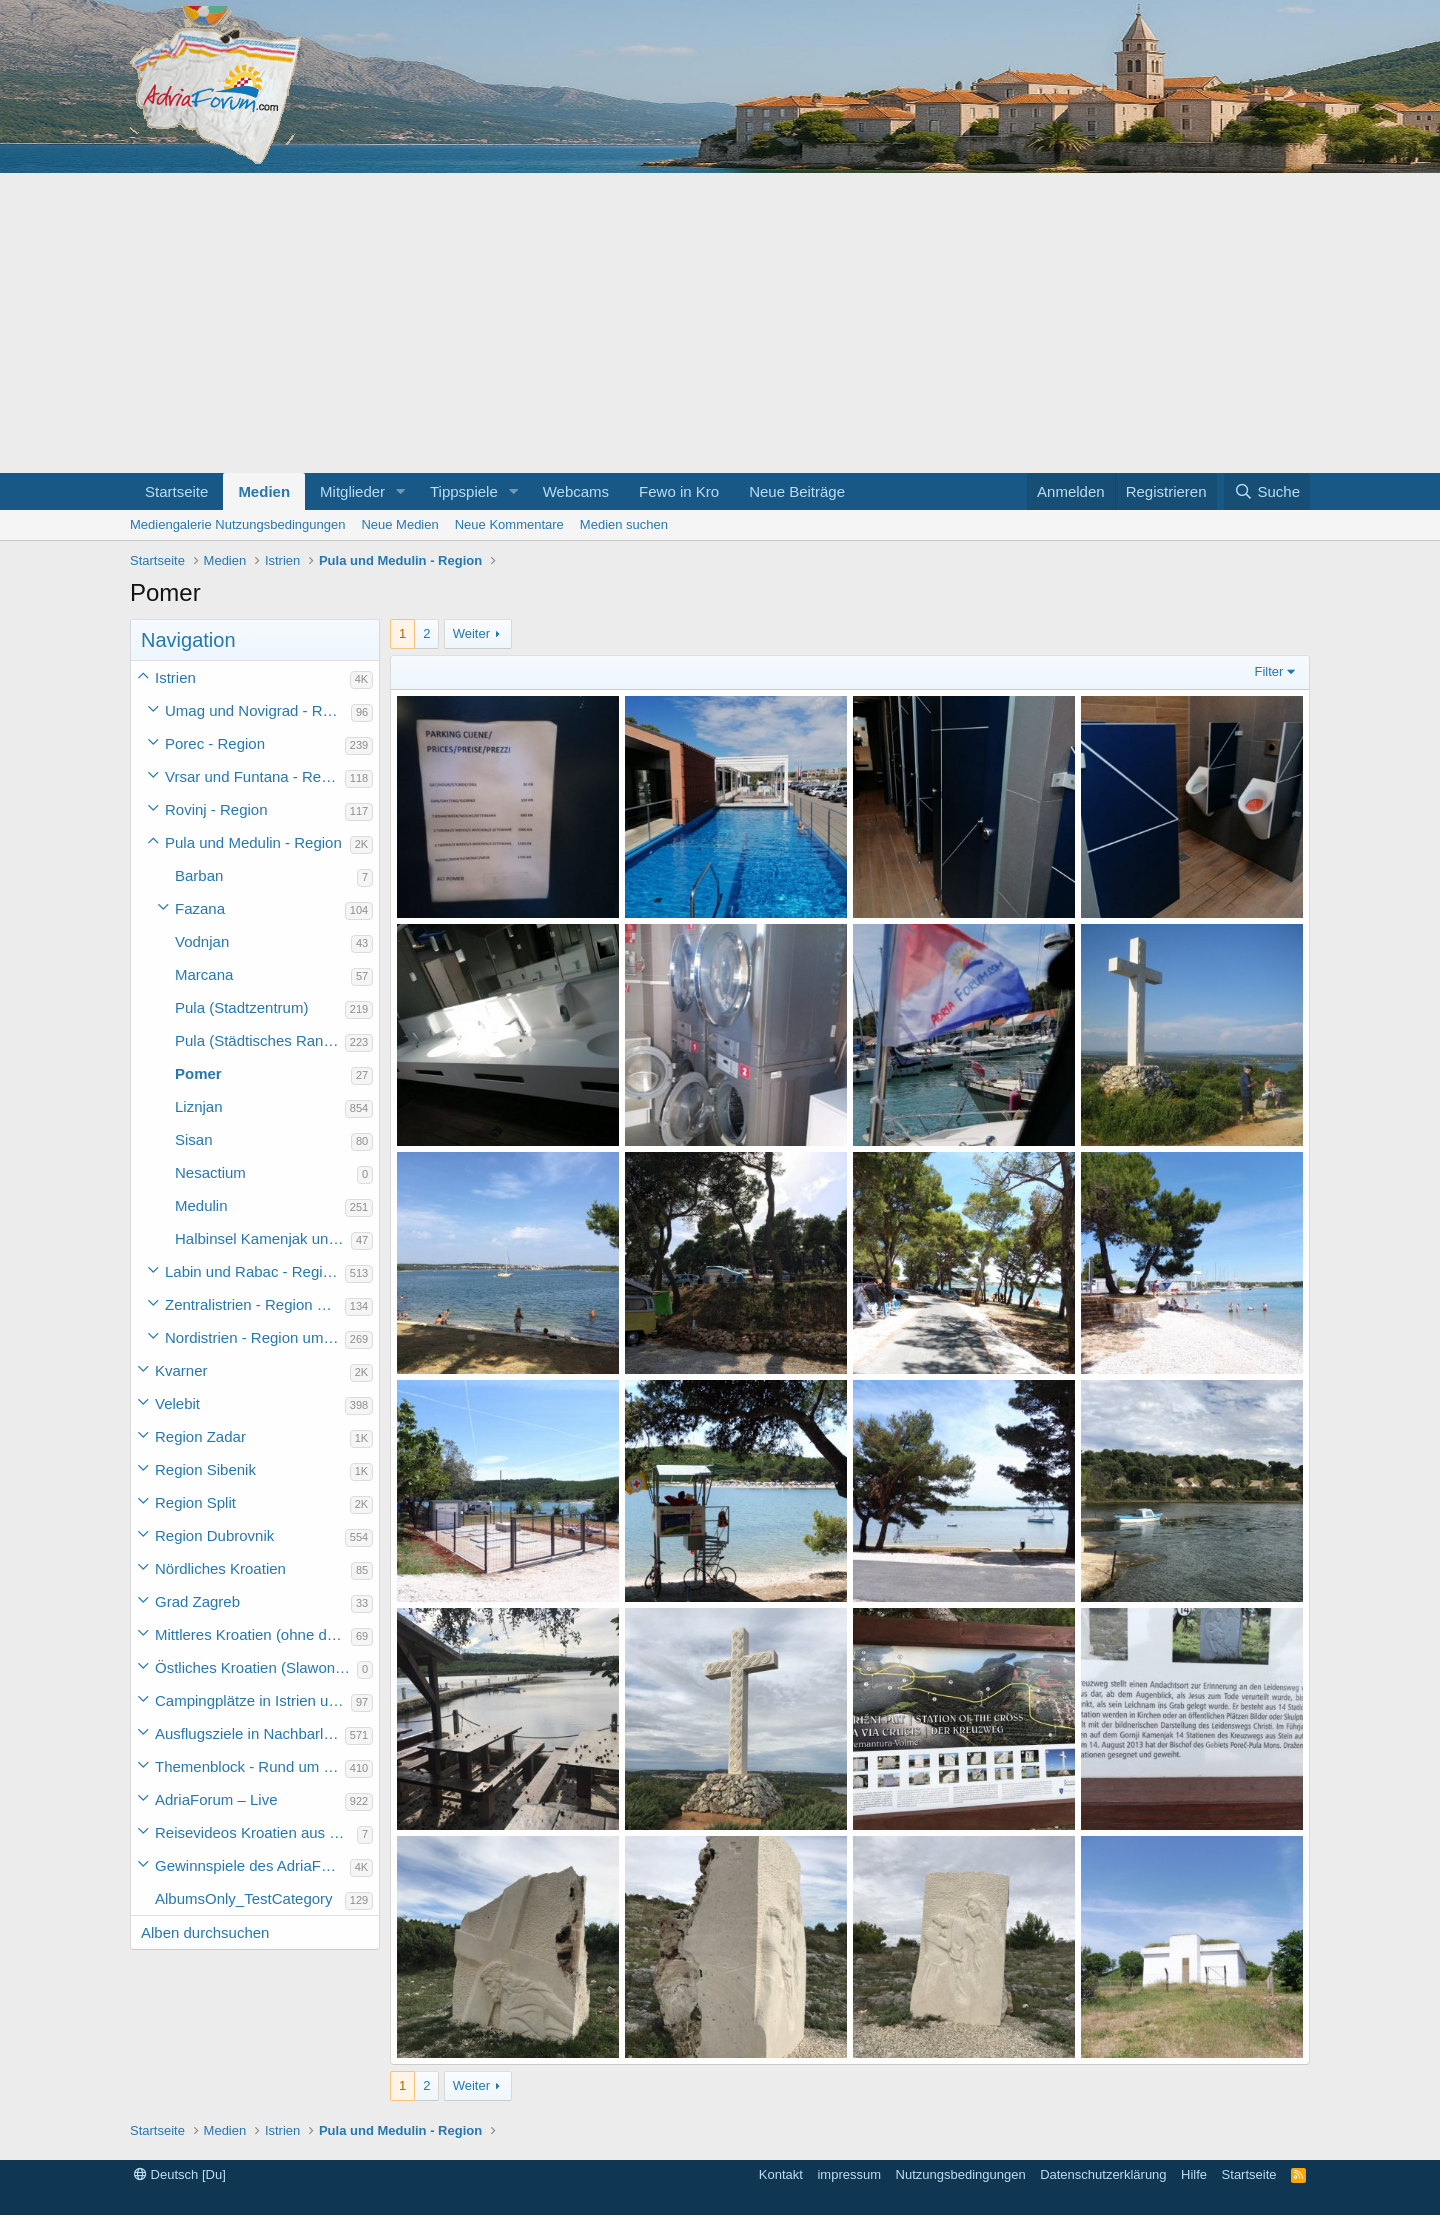 This screenshot has height=2215, width=1440. I want to click on Neue Kommentare, so click(509, 524).